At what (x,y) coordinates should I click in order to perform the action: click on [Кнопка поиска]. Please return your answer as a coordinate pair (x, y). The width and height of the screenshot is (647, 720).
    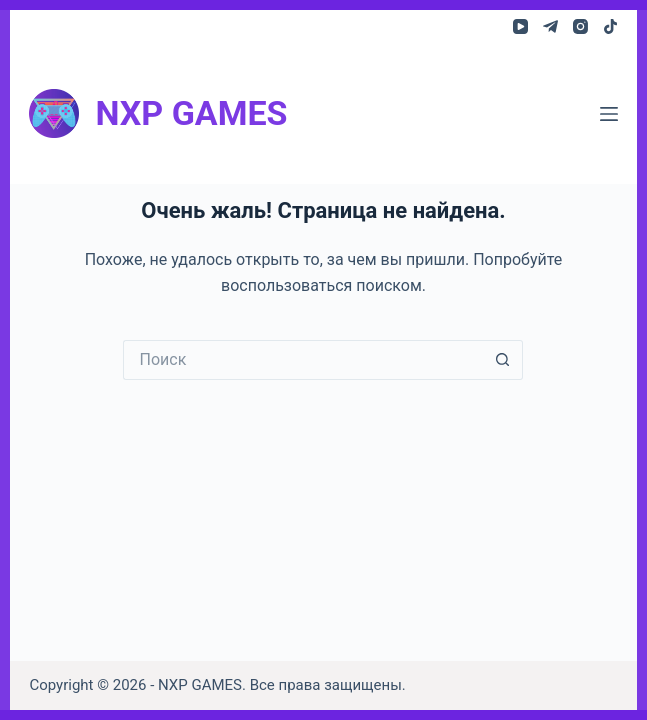
    Looking at the image, I should click on (503, 360).